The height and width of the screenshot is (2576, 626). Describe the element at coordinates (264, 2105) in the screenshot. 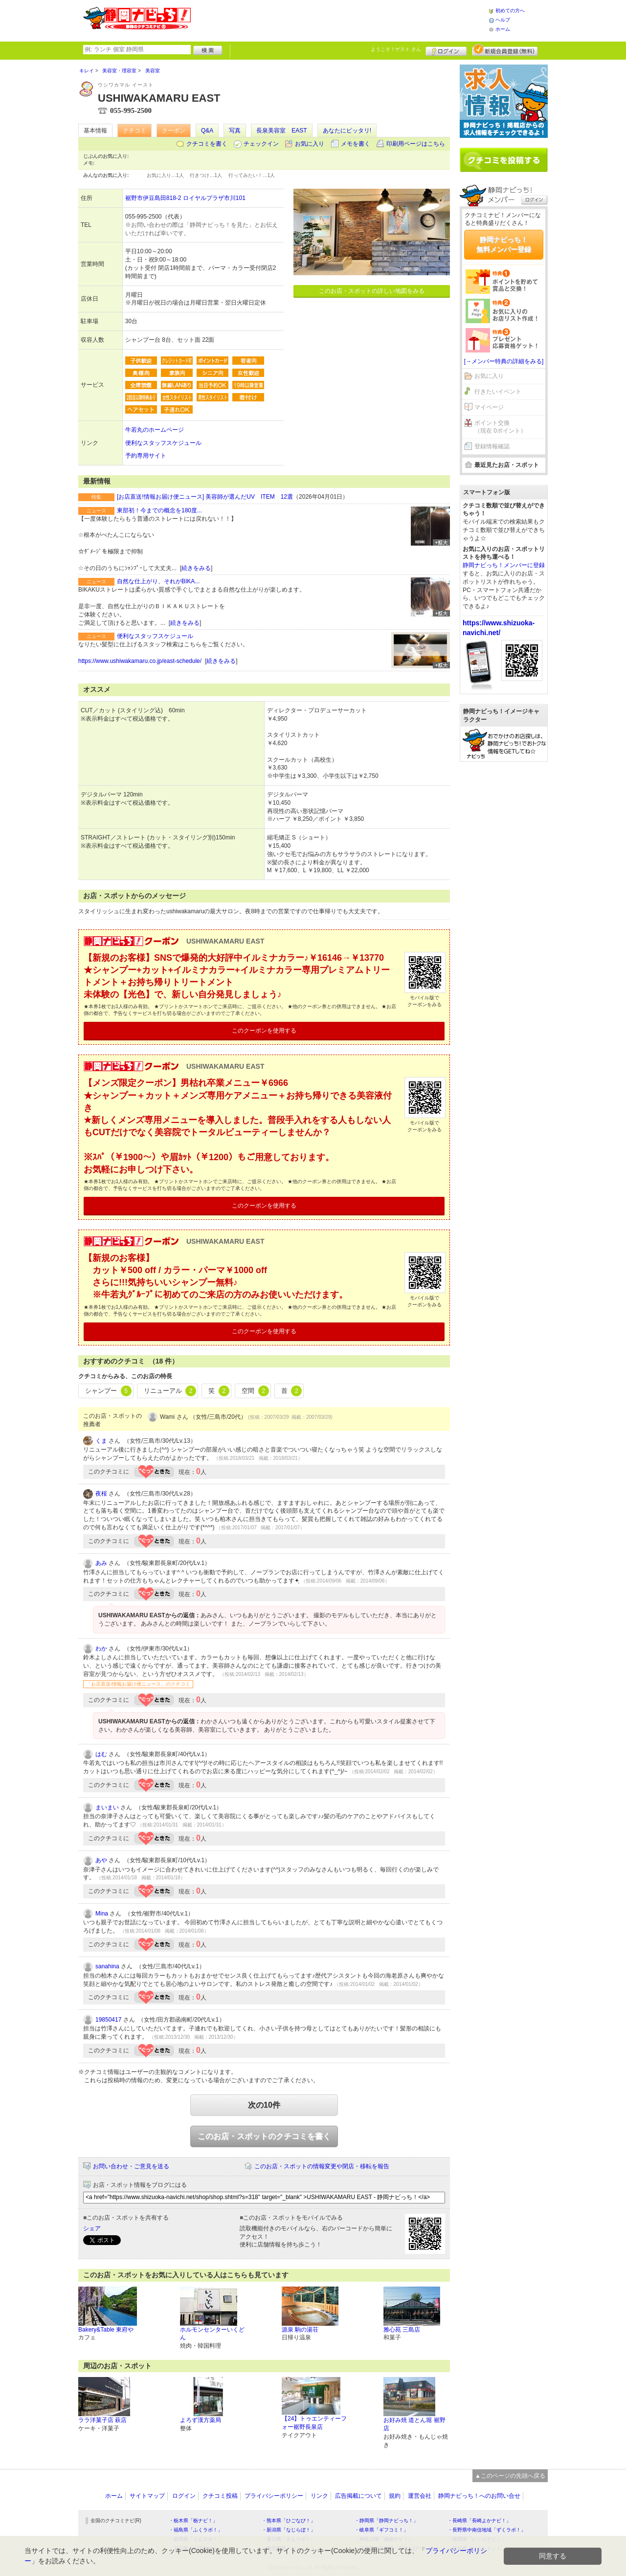

I see `次の10件` at that location.